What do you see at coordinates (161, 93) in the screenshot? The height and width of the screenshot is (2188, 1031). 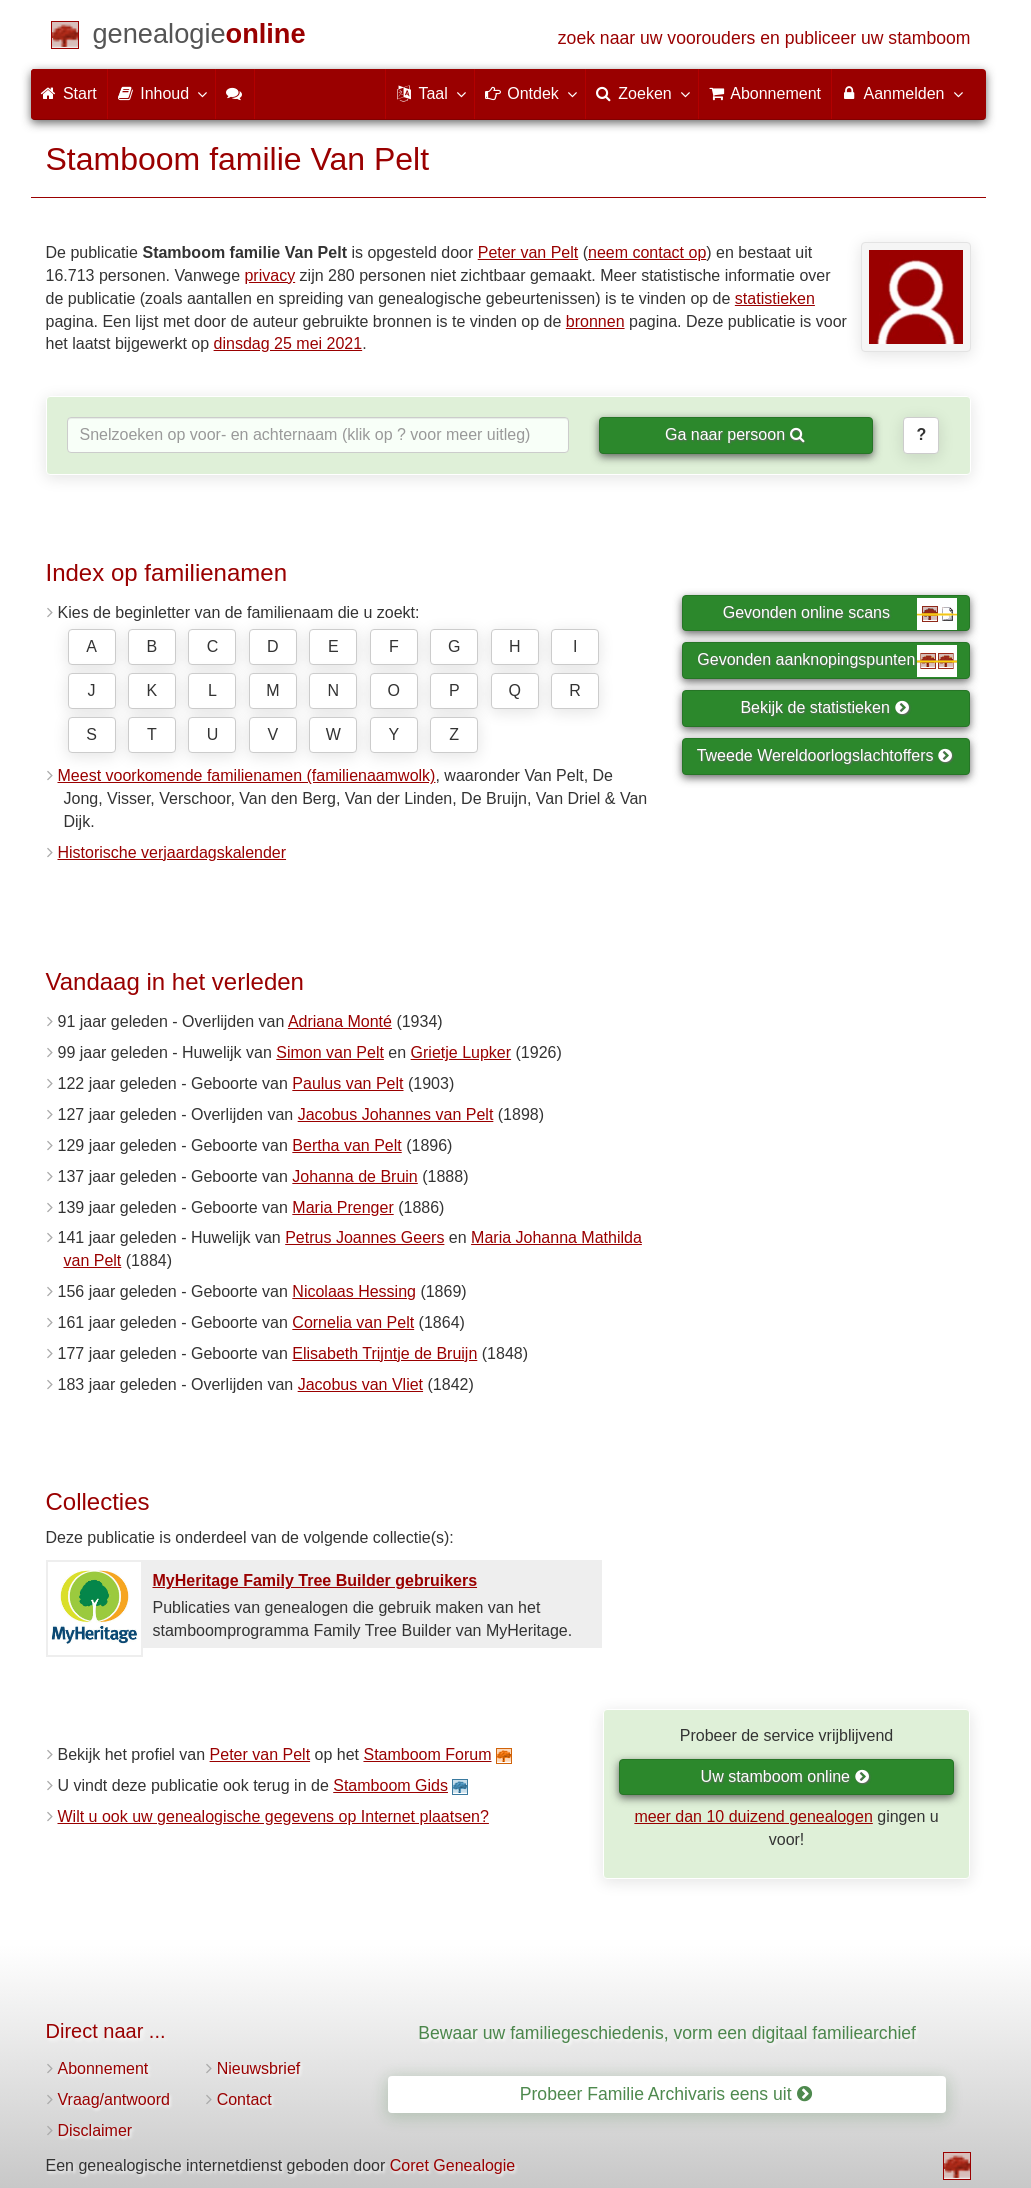 I see `Inhoud` at bounding box center [161, 93].